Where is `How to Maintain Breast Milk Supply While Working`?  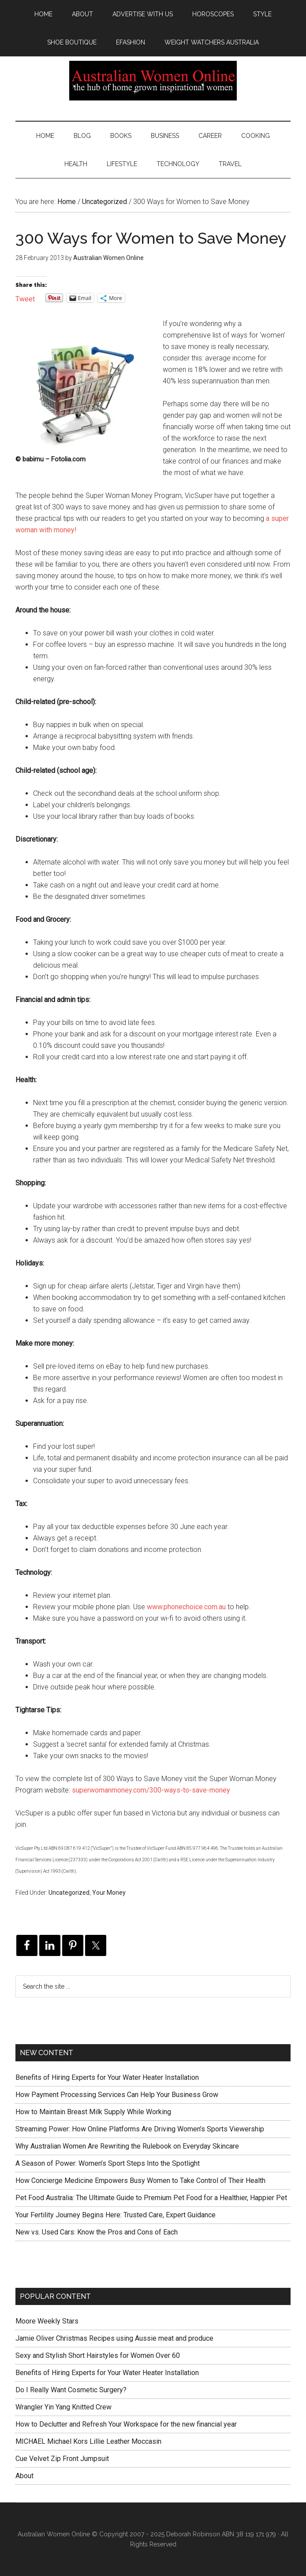 How to Maintain Breast Milk Supply While Working is located at coordinates (93, 2112).